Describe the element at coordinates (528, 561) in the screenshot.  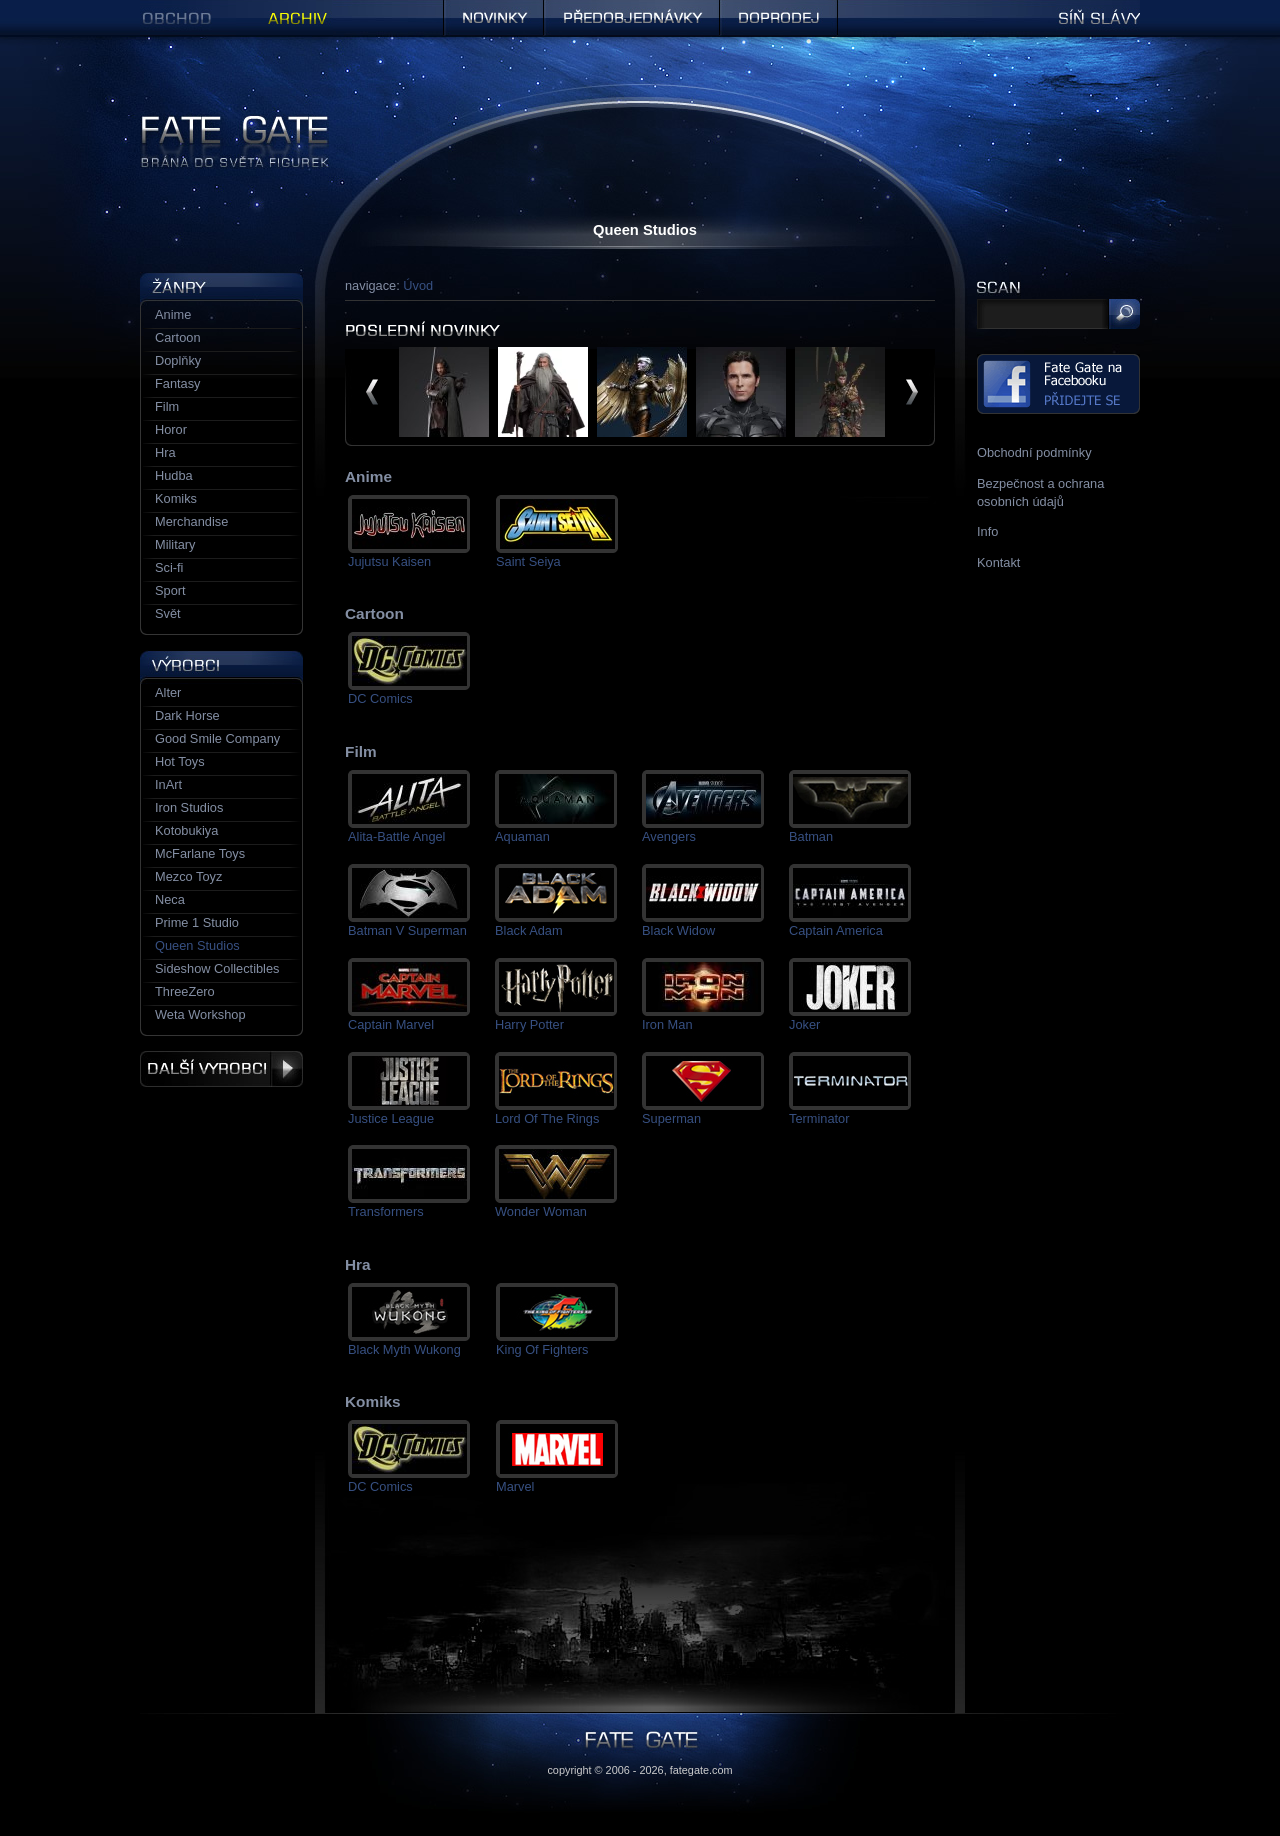
I see `Saint Seiya` at that location.